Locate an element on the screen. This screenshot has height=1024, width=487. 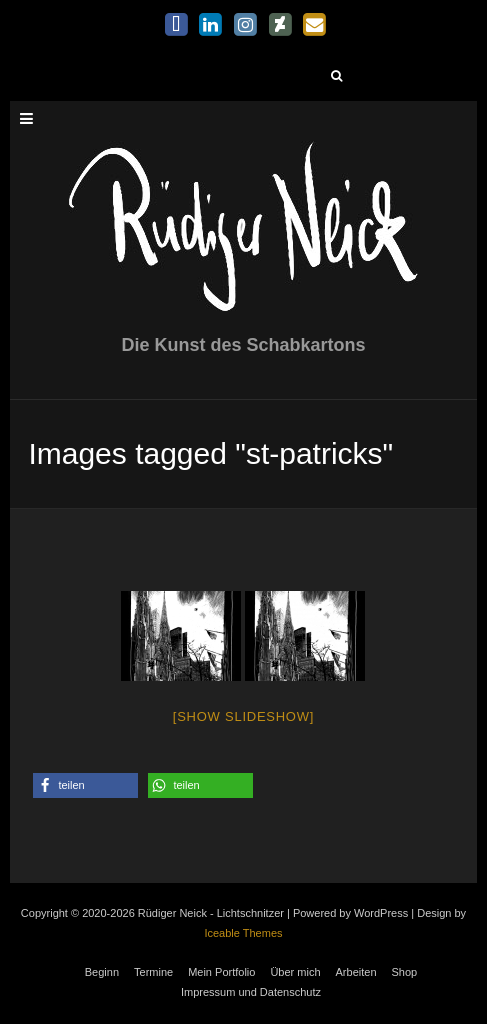
Beginn is located at coordinates (102, 972).